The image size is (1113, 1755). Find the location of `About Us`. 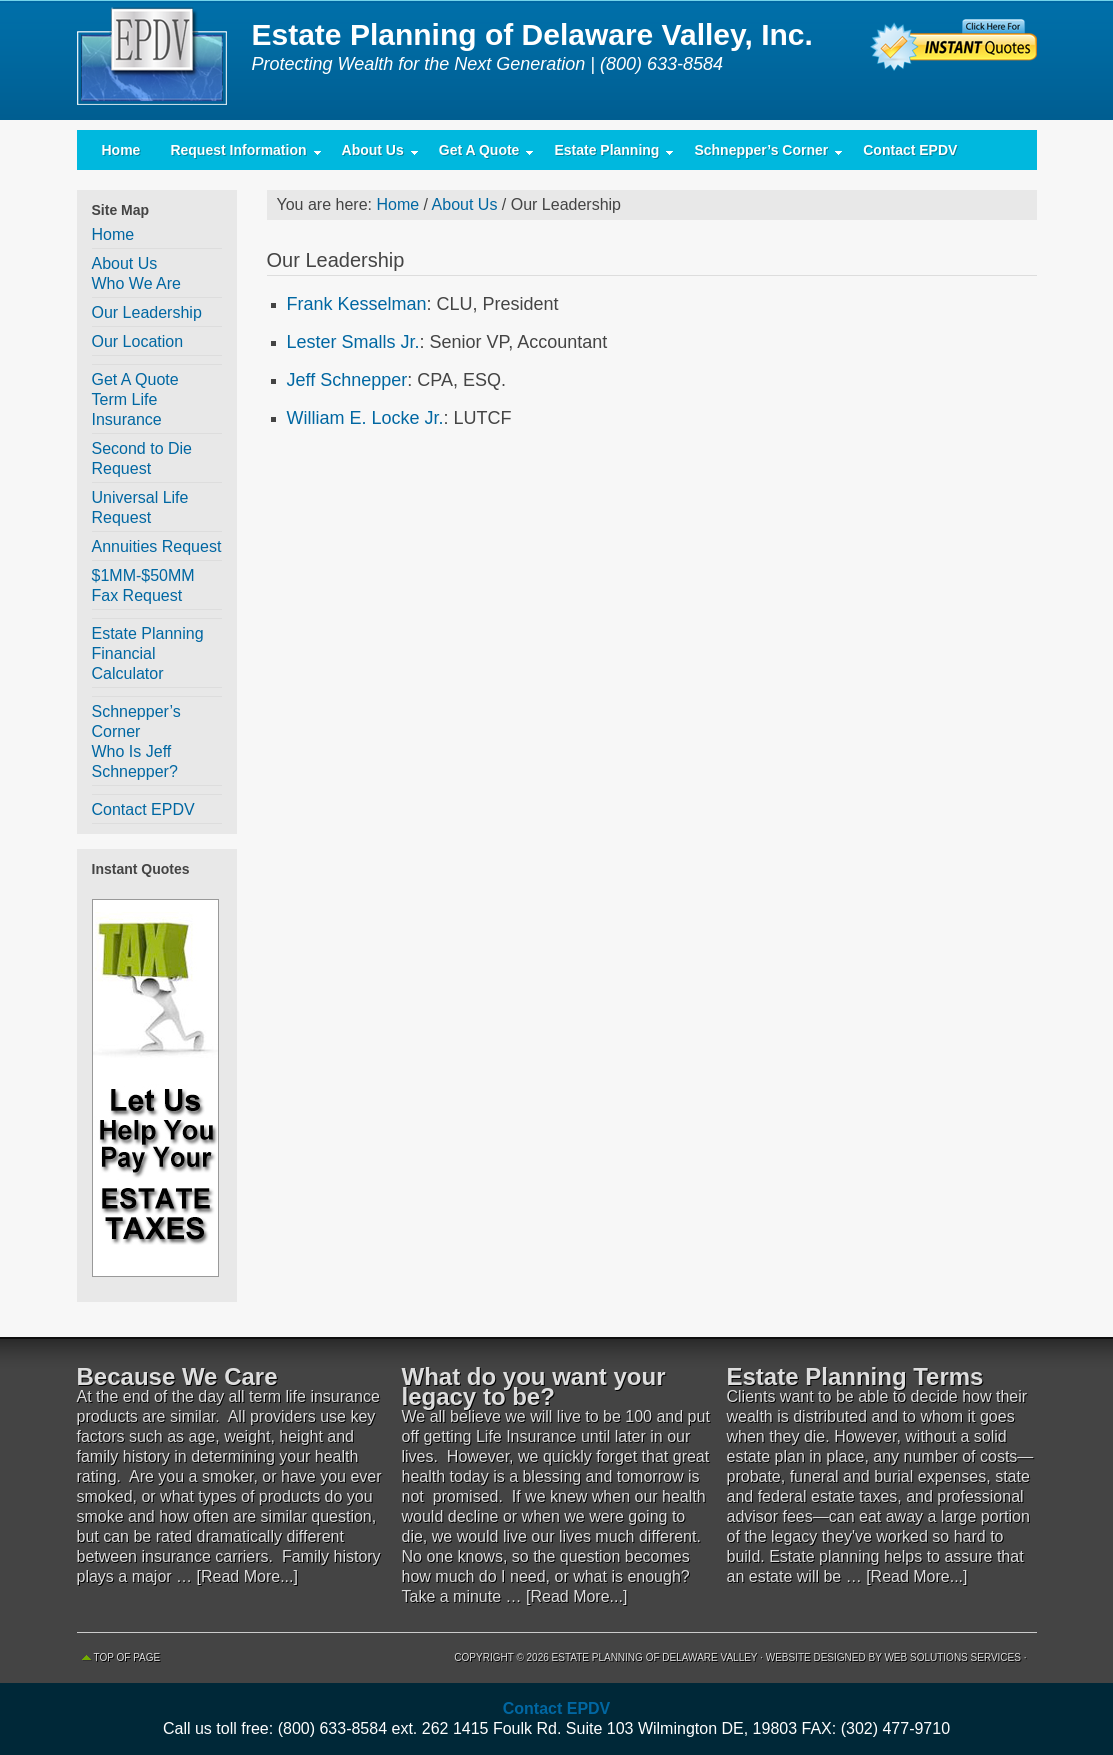

About Us is located at coordinates (373, 154).